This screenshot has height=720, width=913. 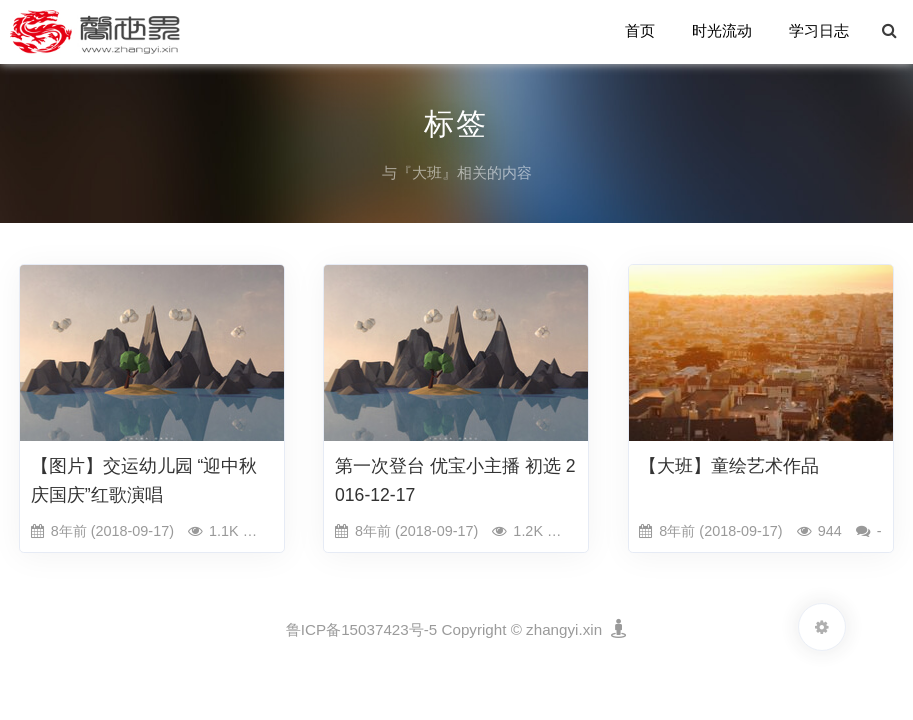 What do you see at coordinates (819, 31) in the screenshot?
I see `学习日志` at bounding box center [819, 31].